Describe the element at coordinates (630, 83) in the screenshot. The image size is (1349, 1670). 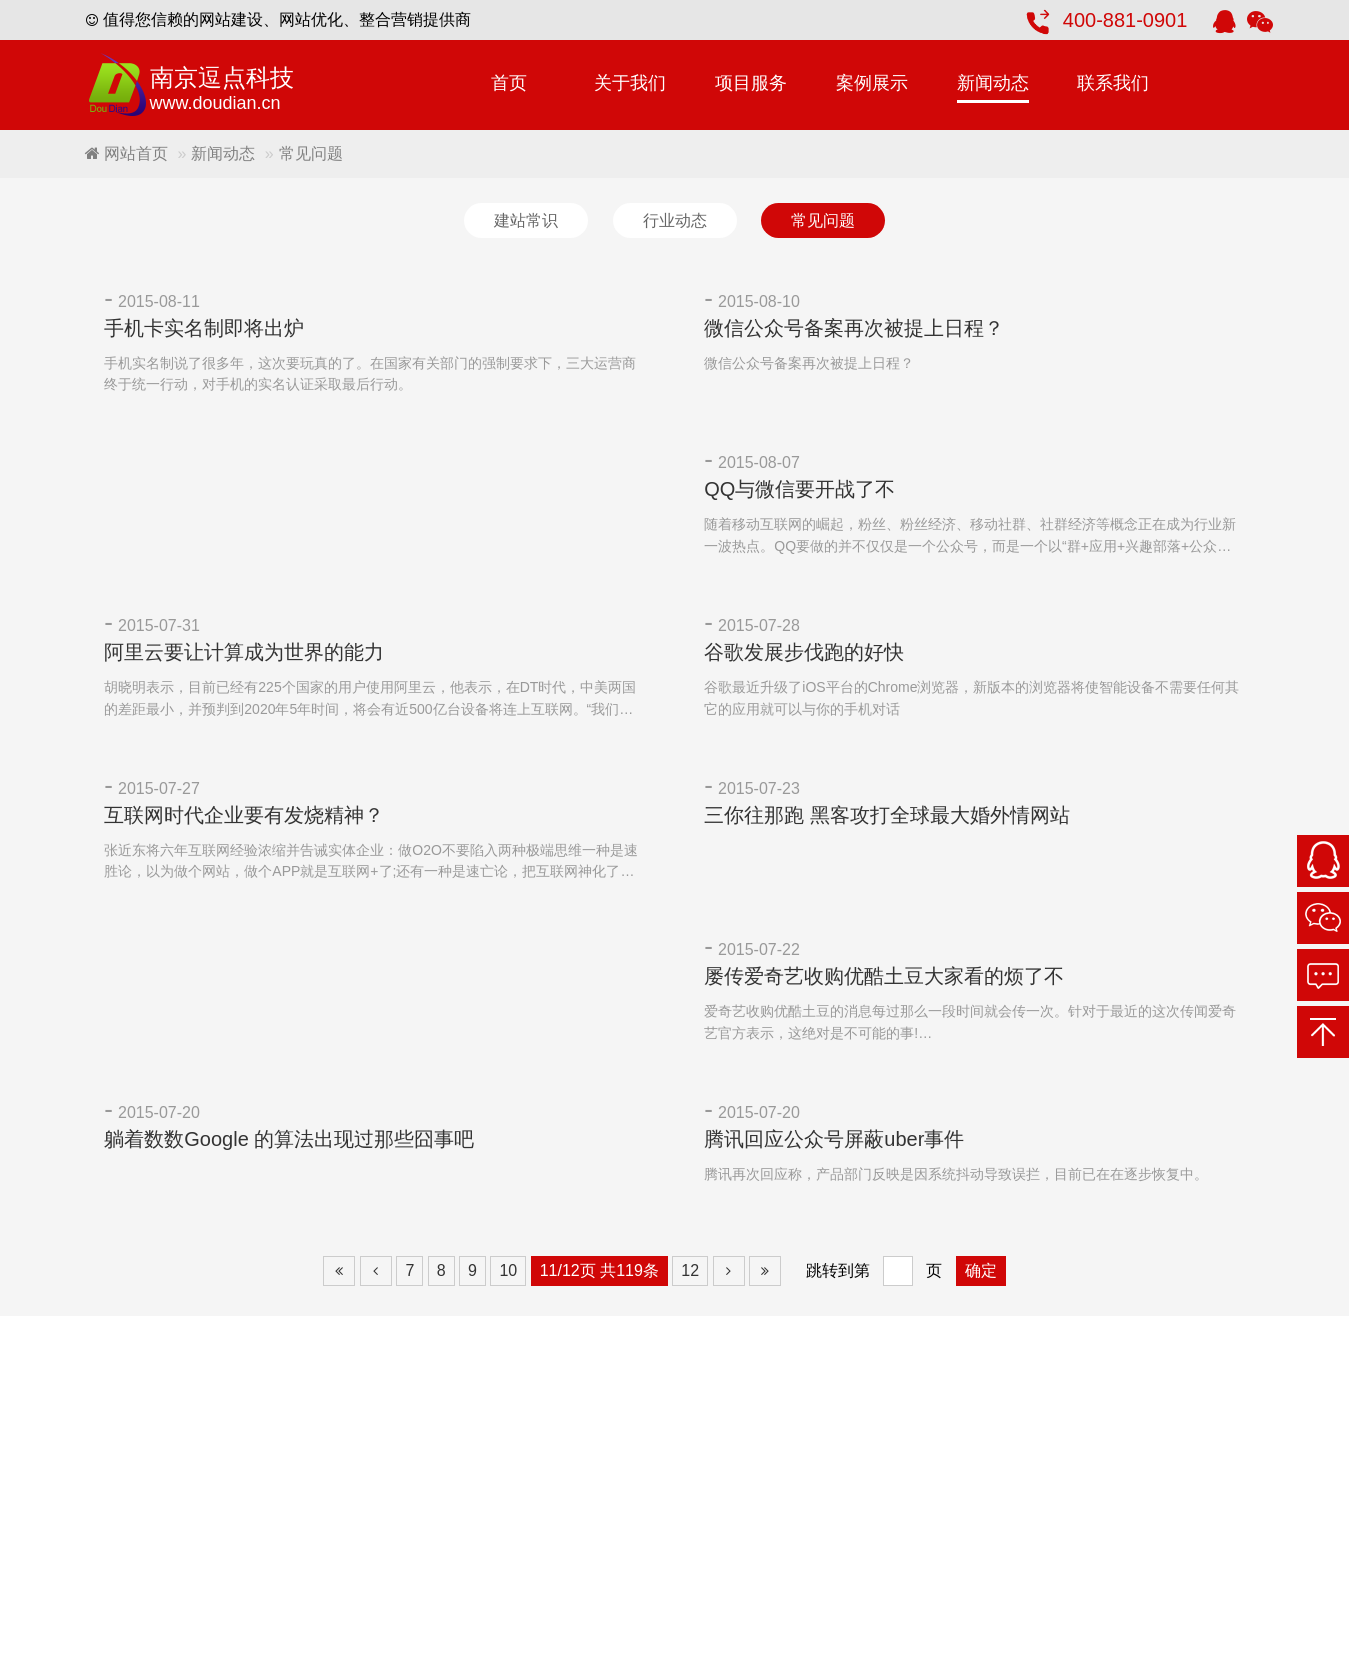
I see `关于我们` at that location.